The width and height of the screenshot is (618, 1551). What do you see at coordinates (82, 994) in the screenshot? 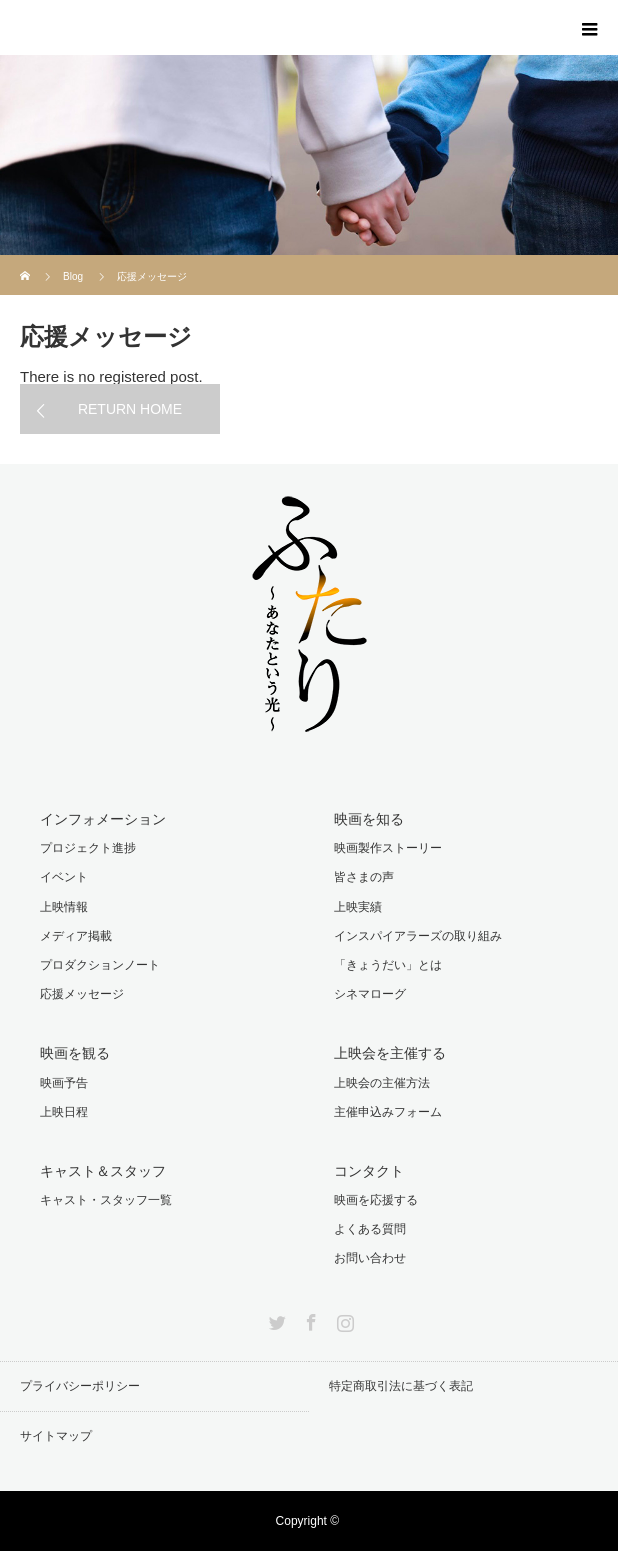
I see `応援メッセージ` at bounding box center [82, 994].